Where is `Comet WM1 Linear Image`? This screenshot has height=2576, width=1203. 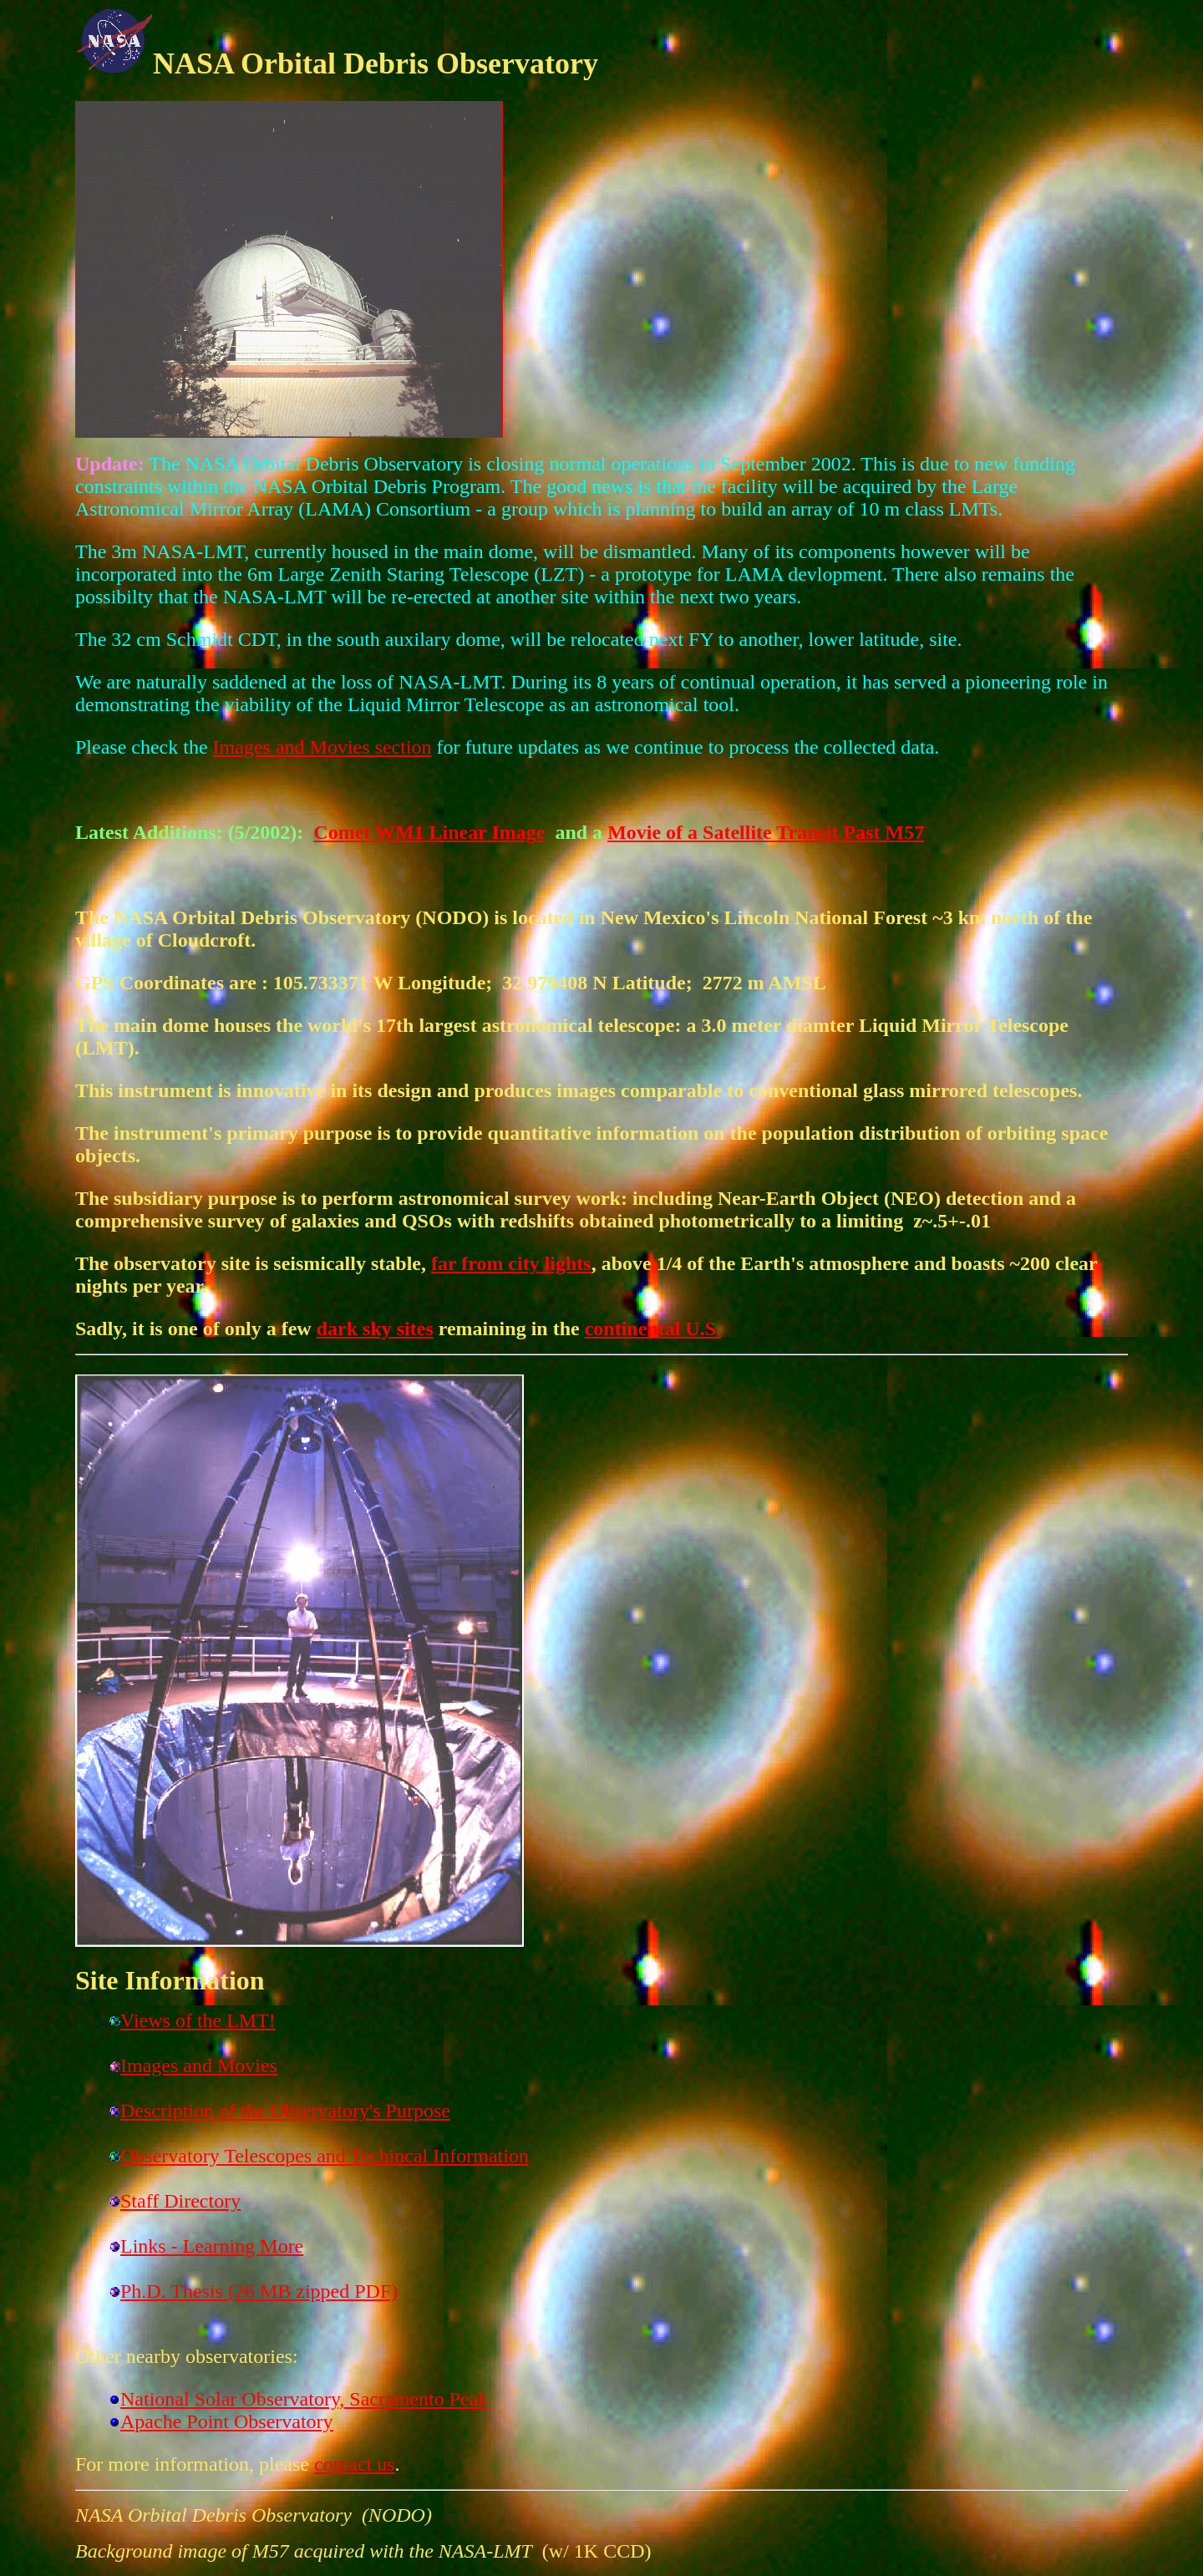 Comet WM1 Linear Image is located at coordinates (429, 832).